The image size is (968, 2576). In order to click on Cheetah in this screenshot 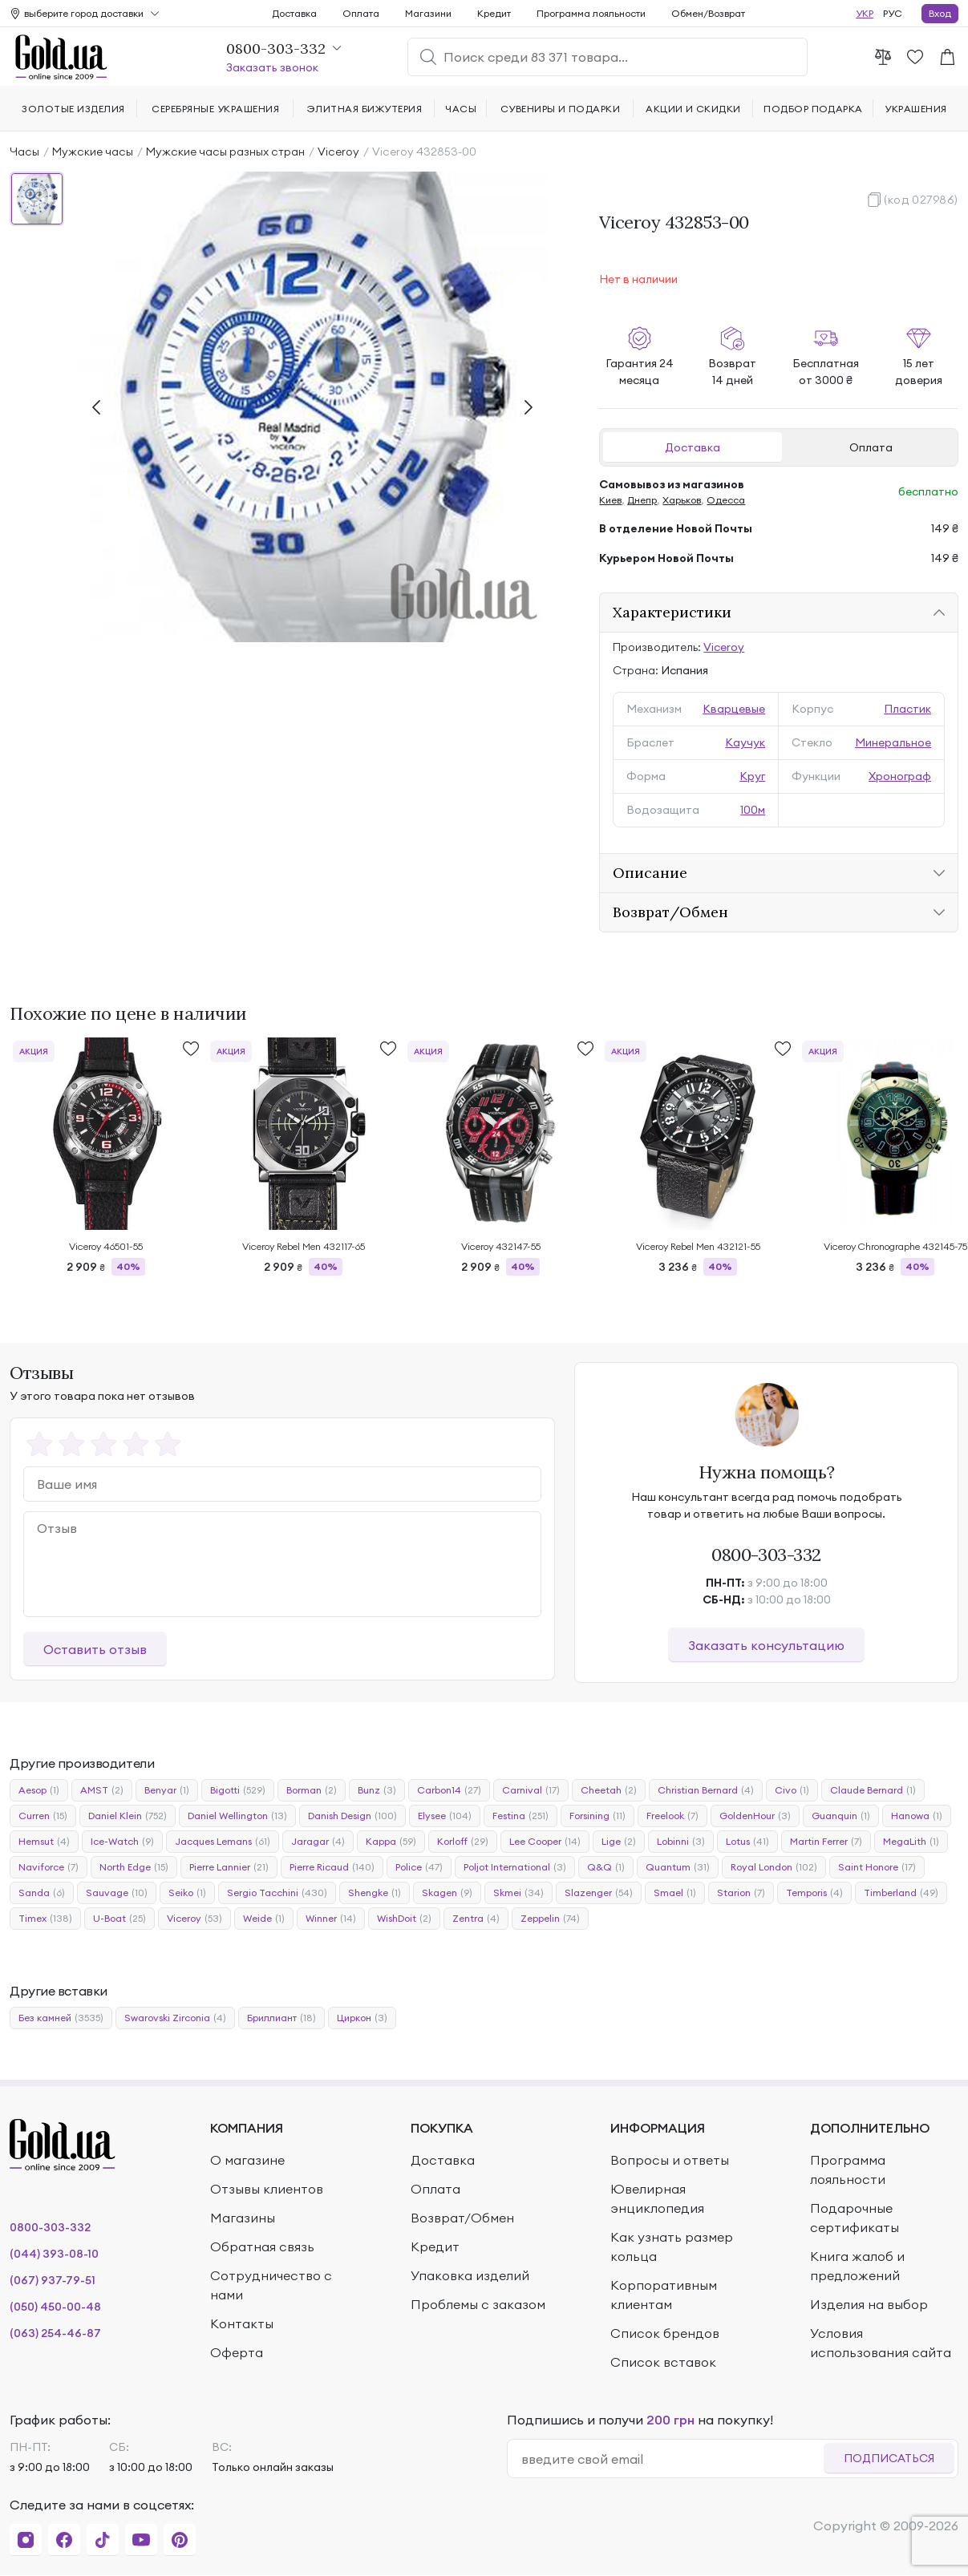, I will do `click(609, 1790)`.